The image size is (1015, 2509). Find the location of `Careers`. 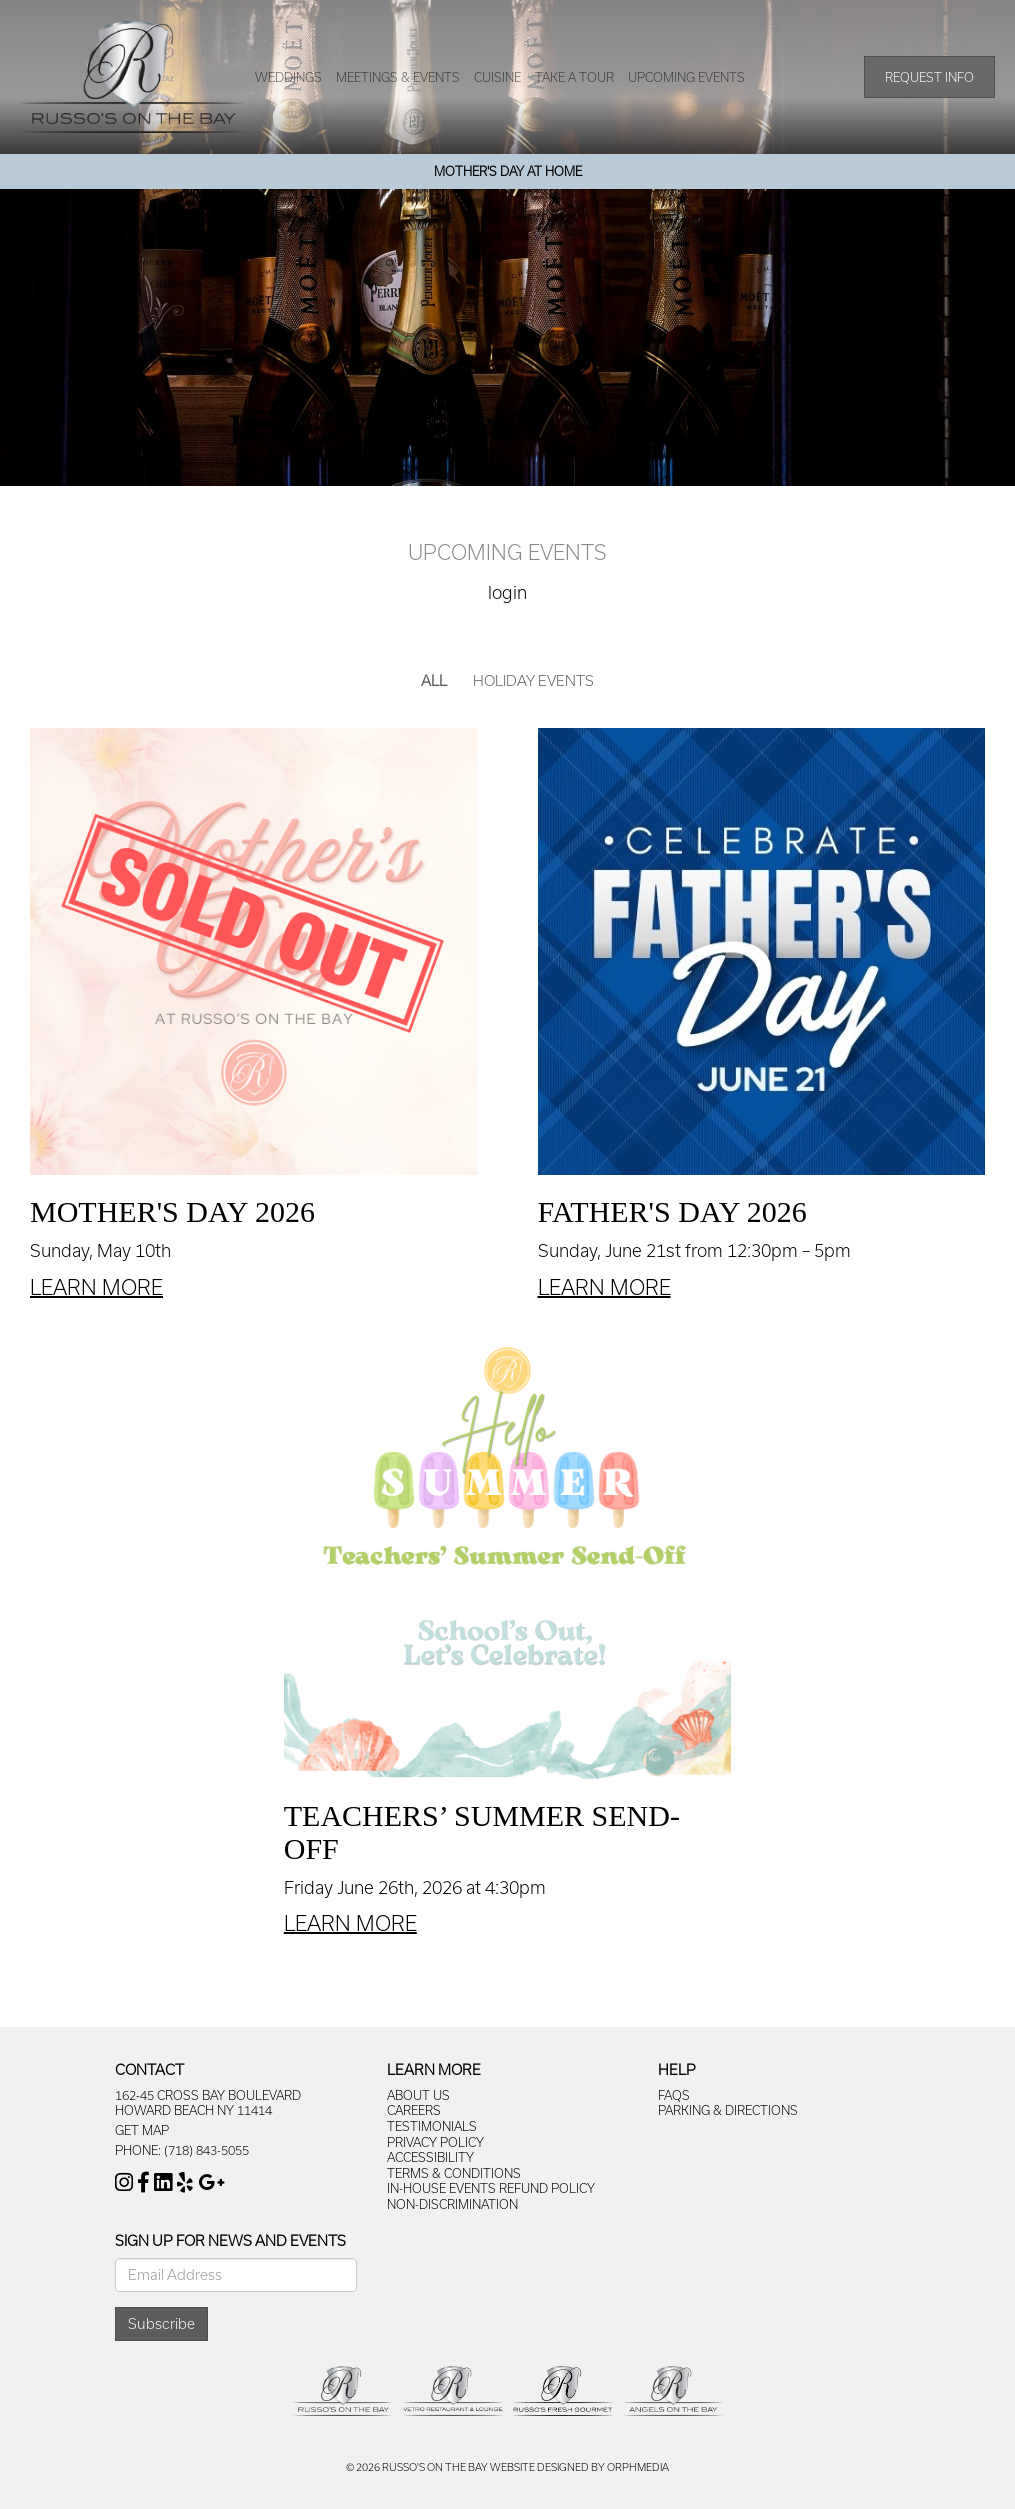

Careers is located at coordinates (414, 2110).